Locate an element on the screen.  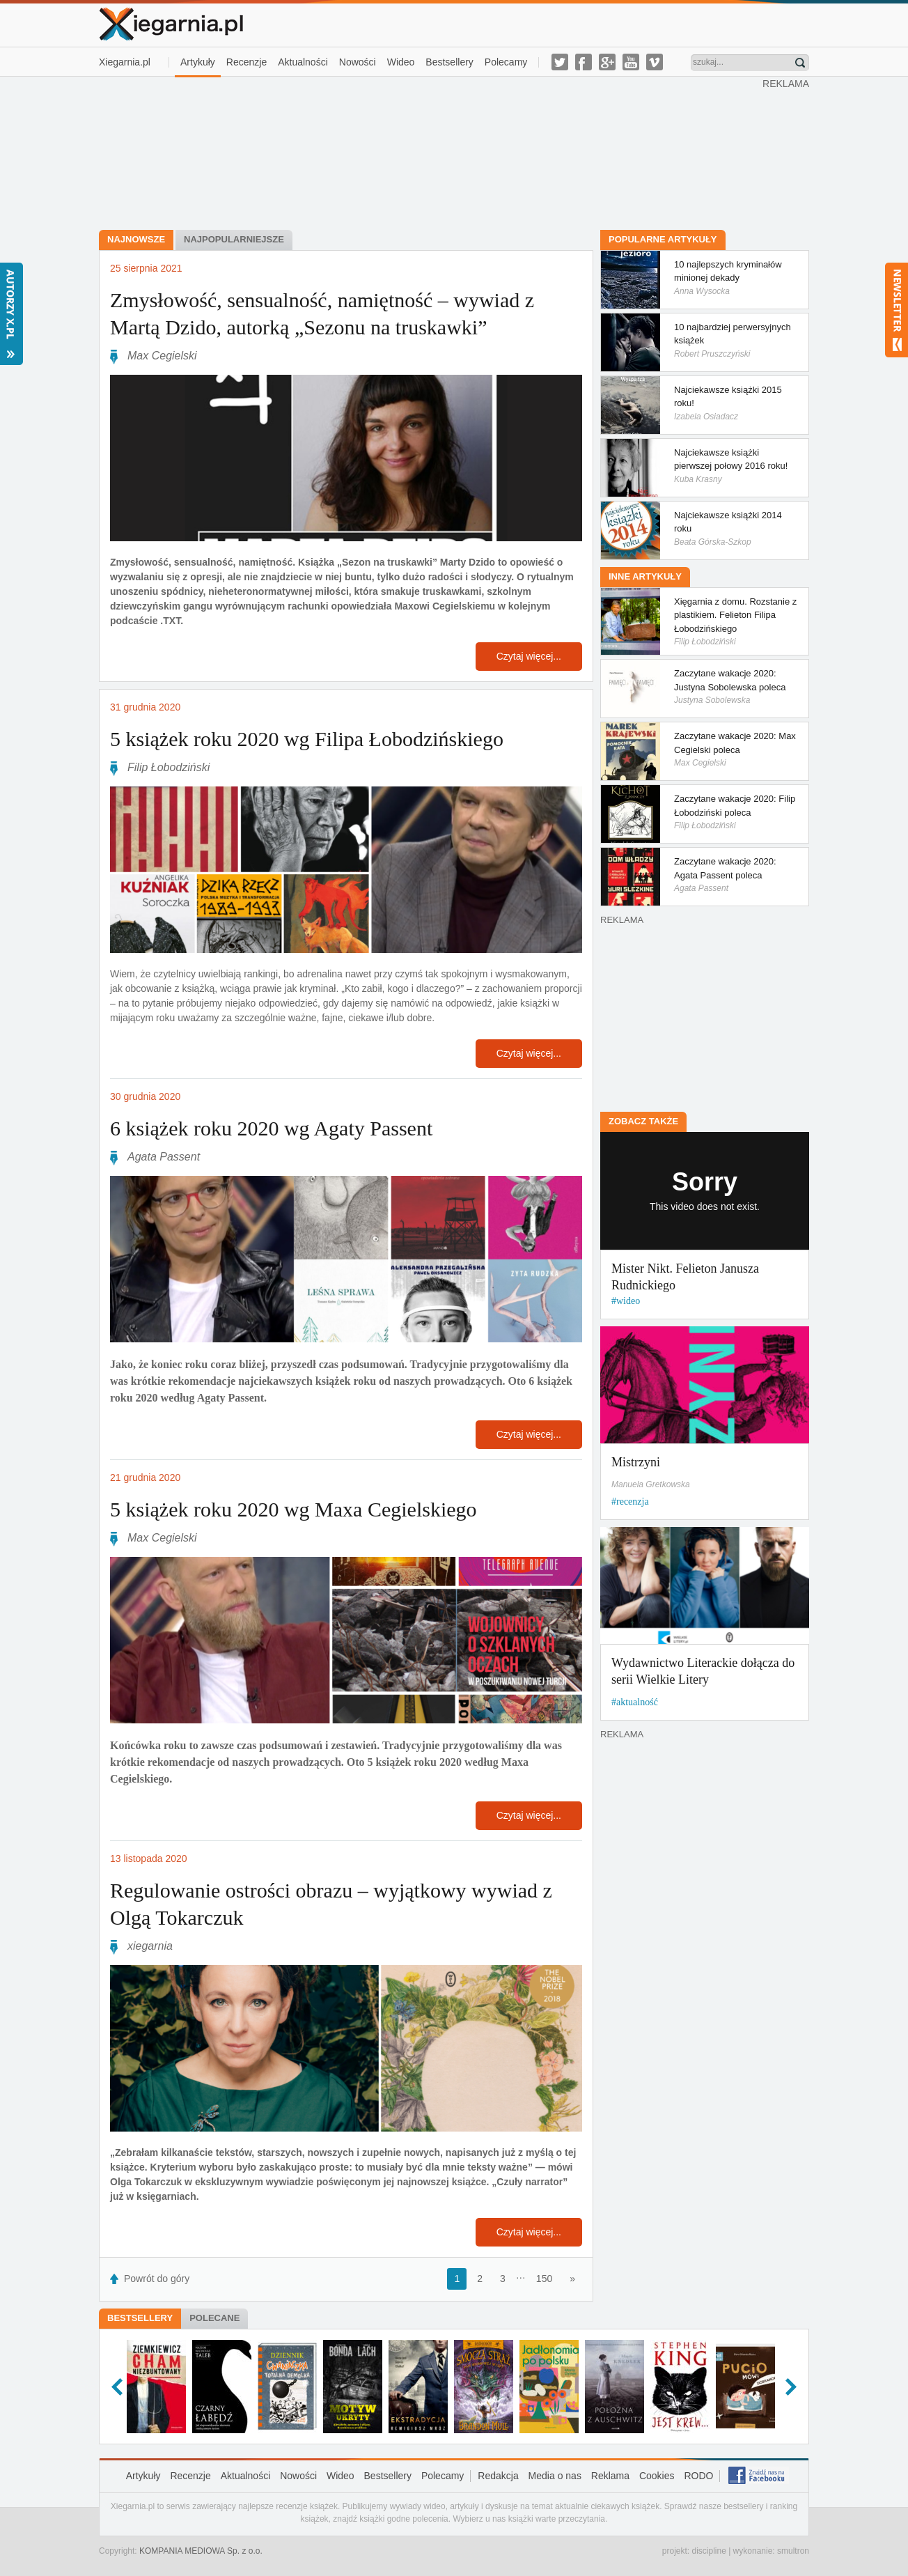
vimeo is located at coordinates (654, 62).